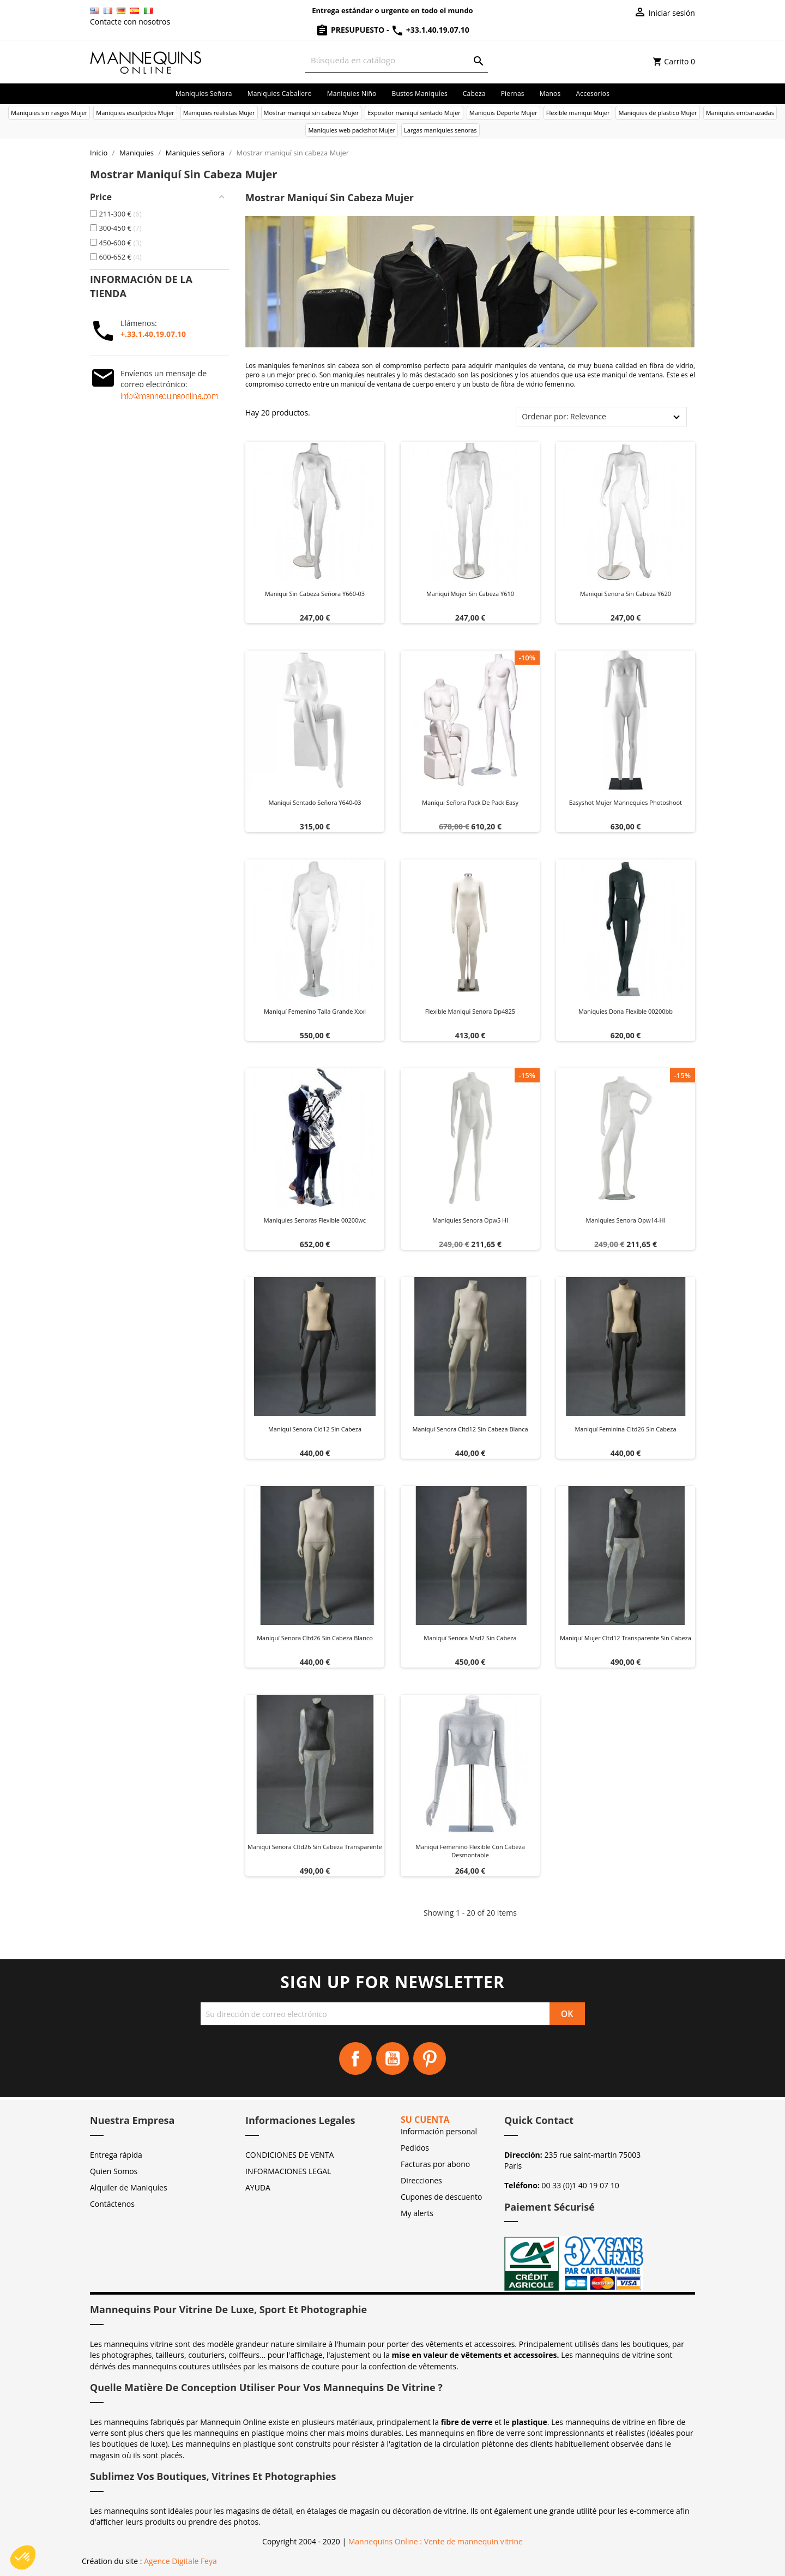 The height and width of the screenshot is (2576, 785). Describe the element at coordinates (625, 593) in the screenshot. I see `Maniqui senora sin cabeza y620` at that location.